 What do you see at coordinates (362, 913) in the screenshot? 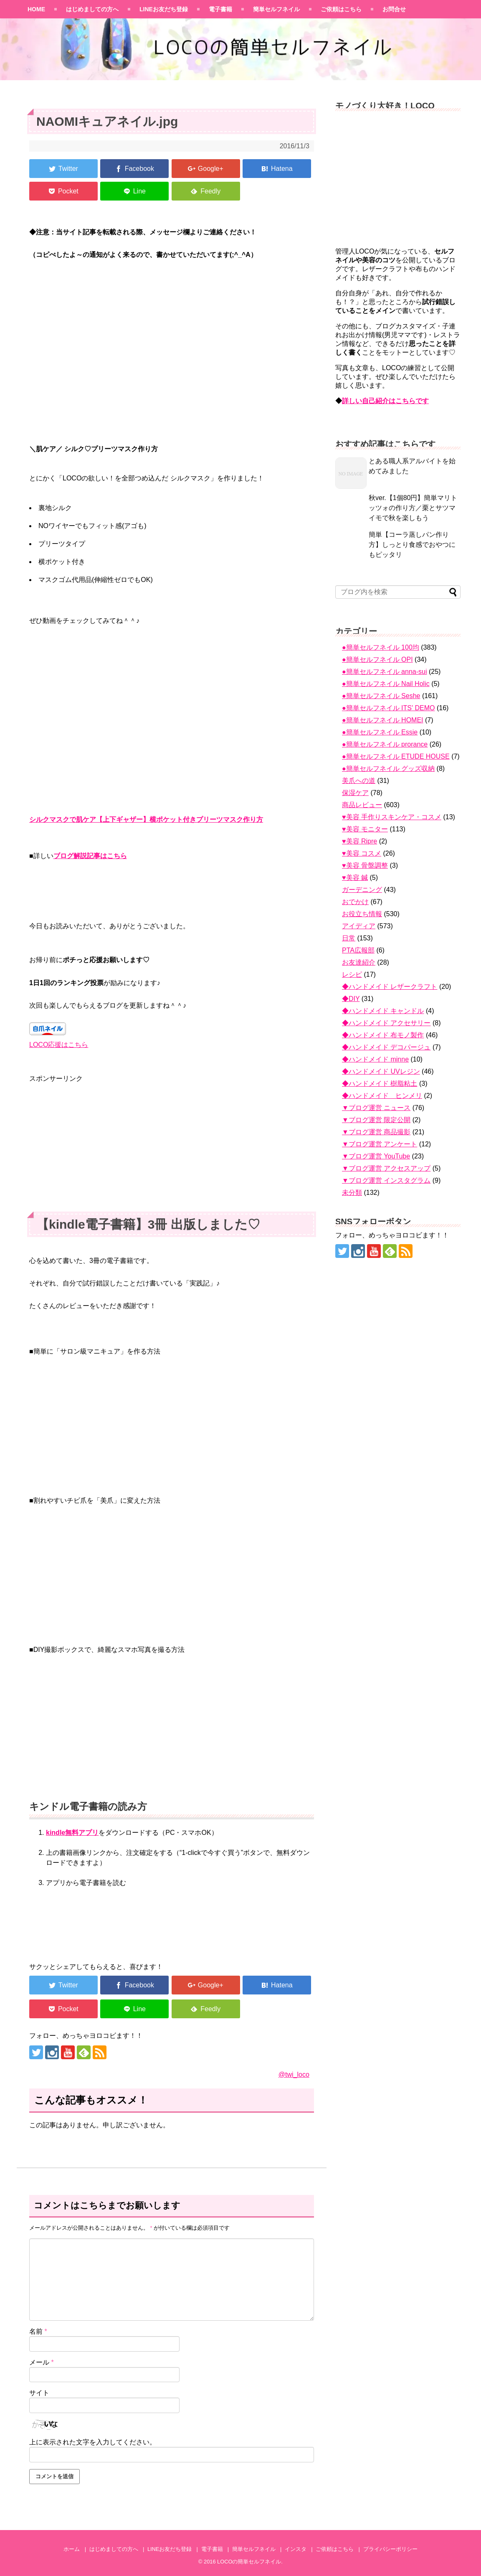
I see `お役立ち情報` at bounding box center [362, 913].